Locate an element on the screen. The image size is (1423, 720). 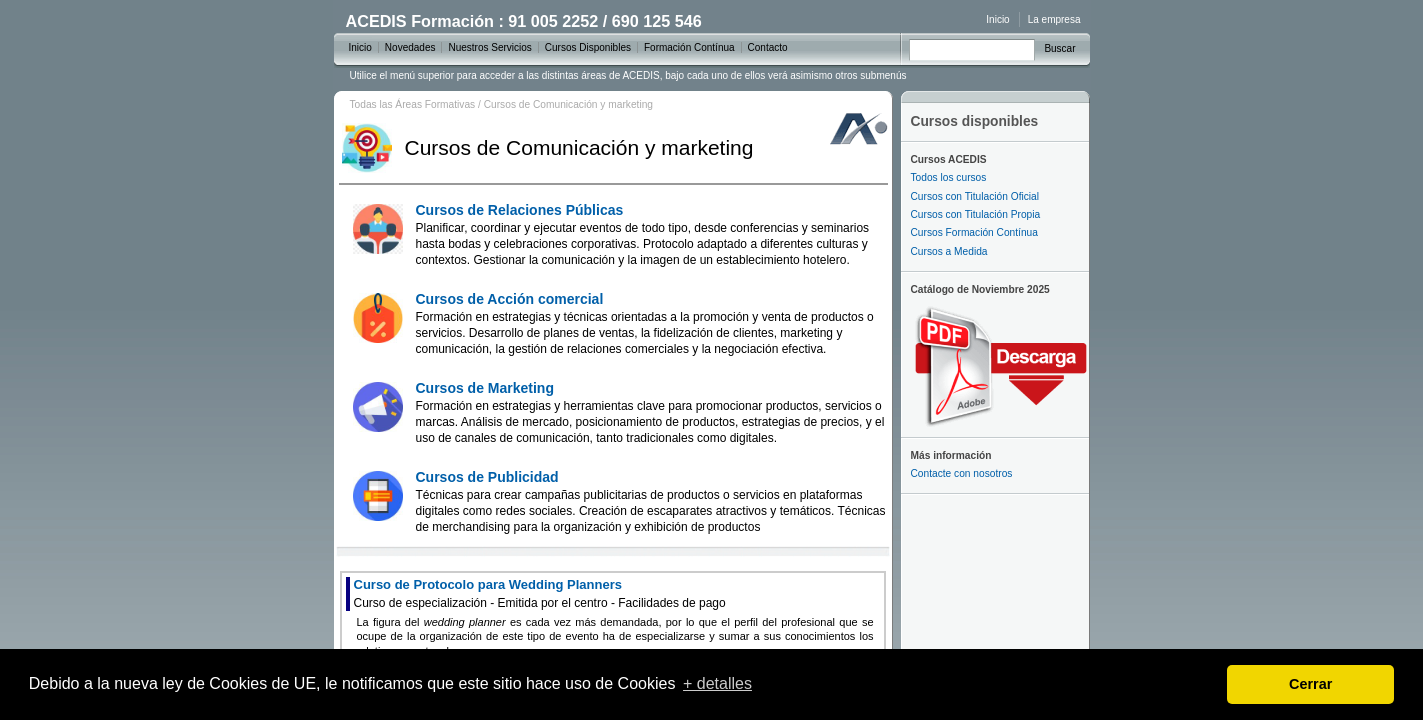
Cursos de Publicidad is located at coordinates (651, 501).